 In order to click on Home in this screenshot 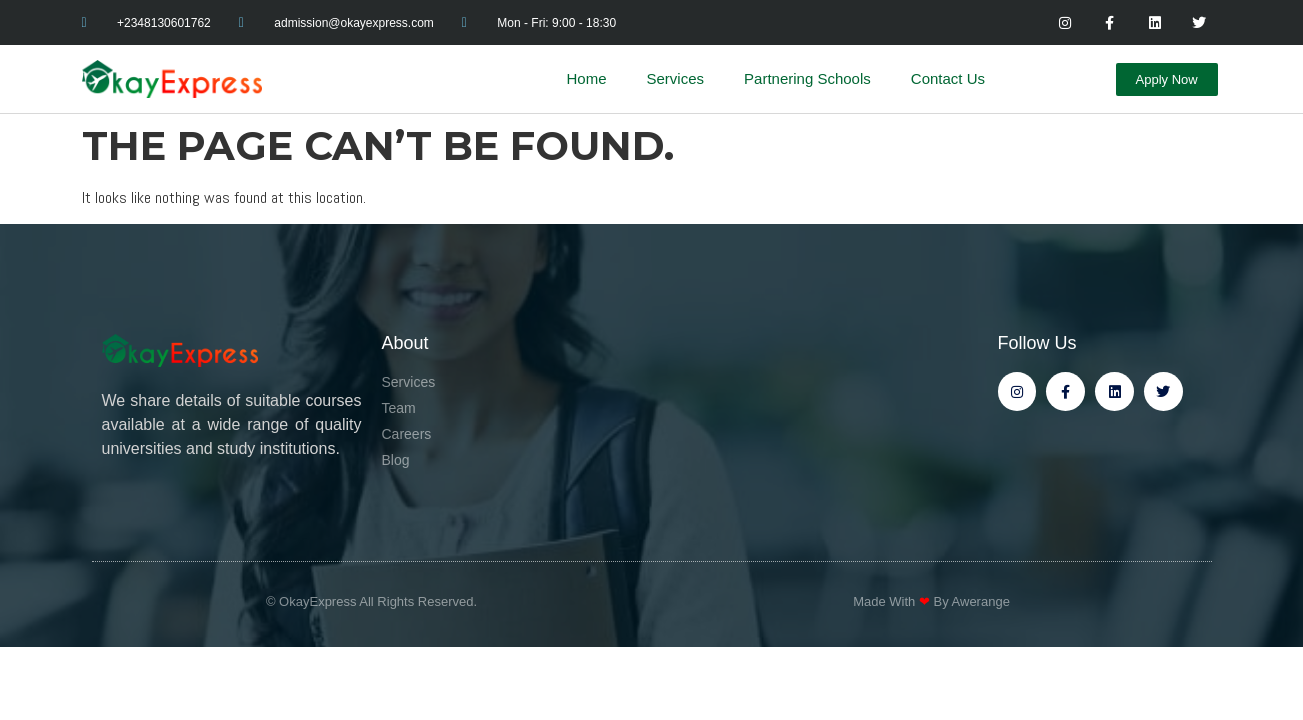, I will do `click(587, 78)`.